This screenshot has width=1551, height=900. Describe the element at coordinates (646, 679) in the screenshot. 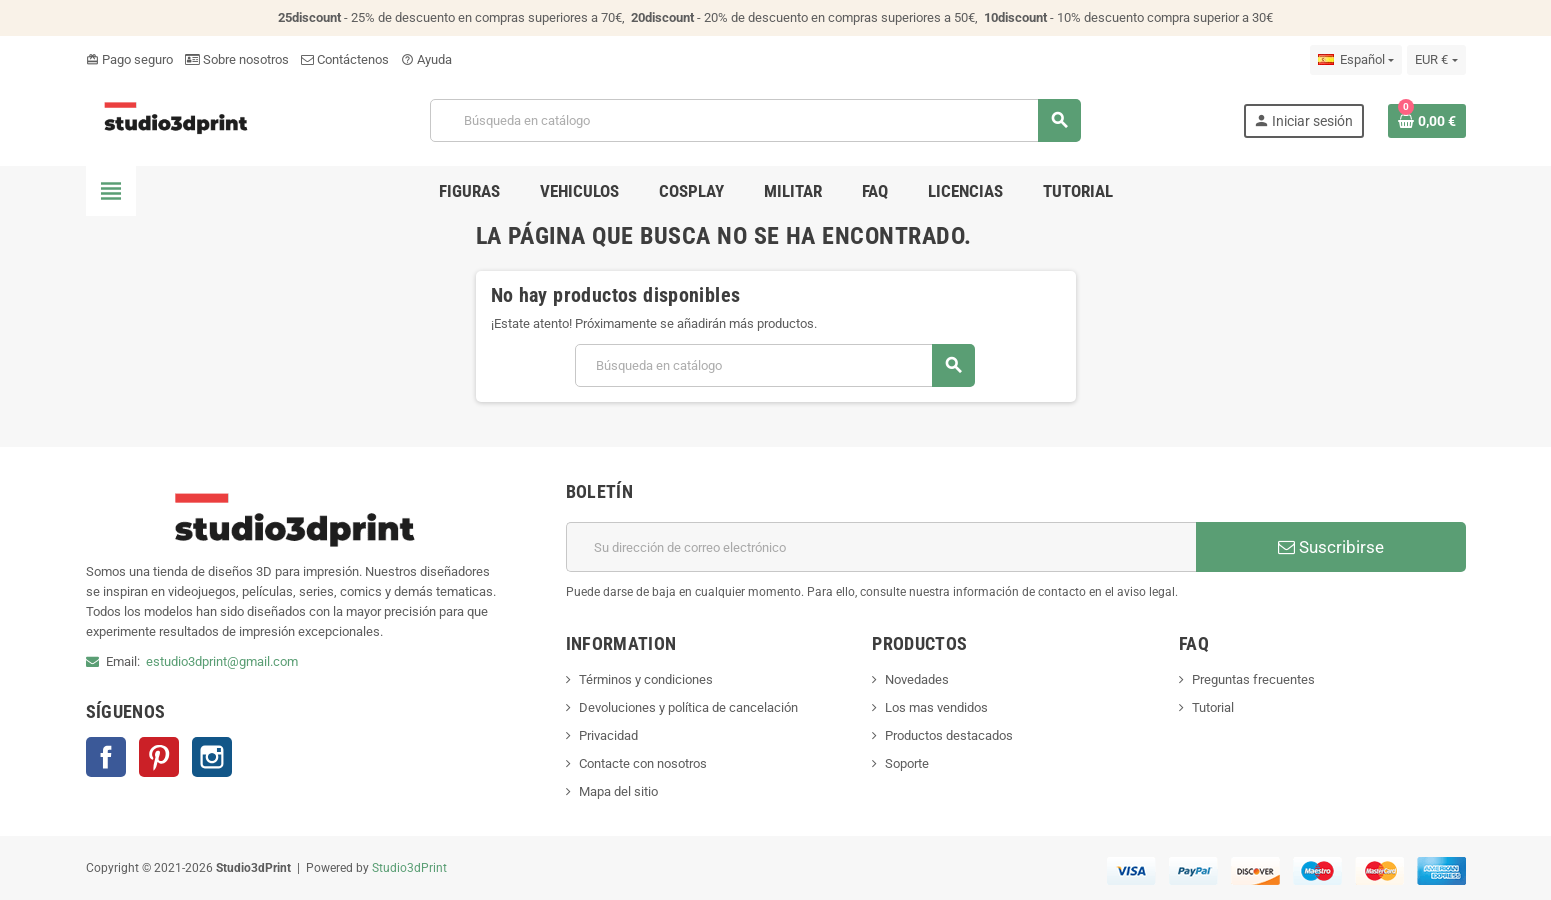

I see `Términos y condiciones` at that location.